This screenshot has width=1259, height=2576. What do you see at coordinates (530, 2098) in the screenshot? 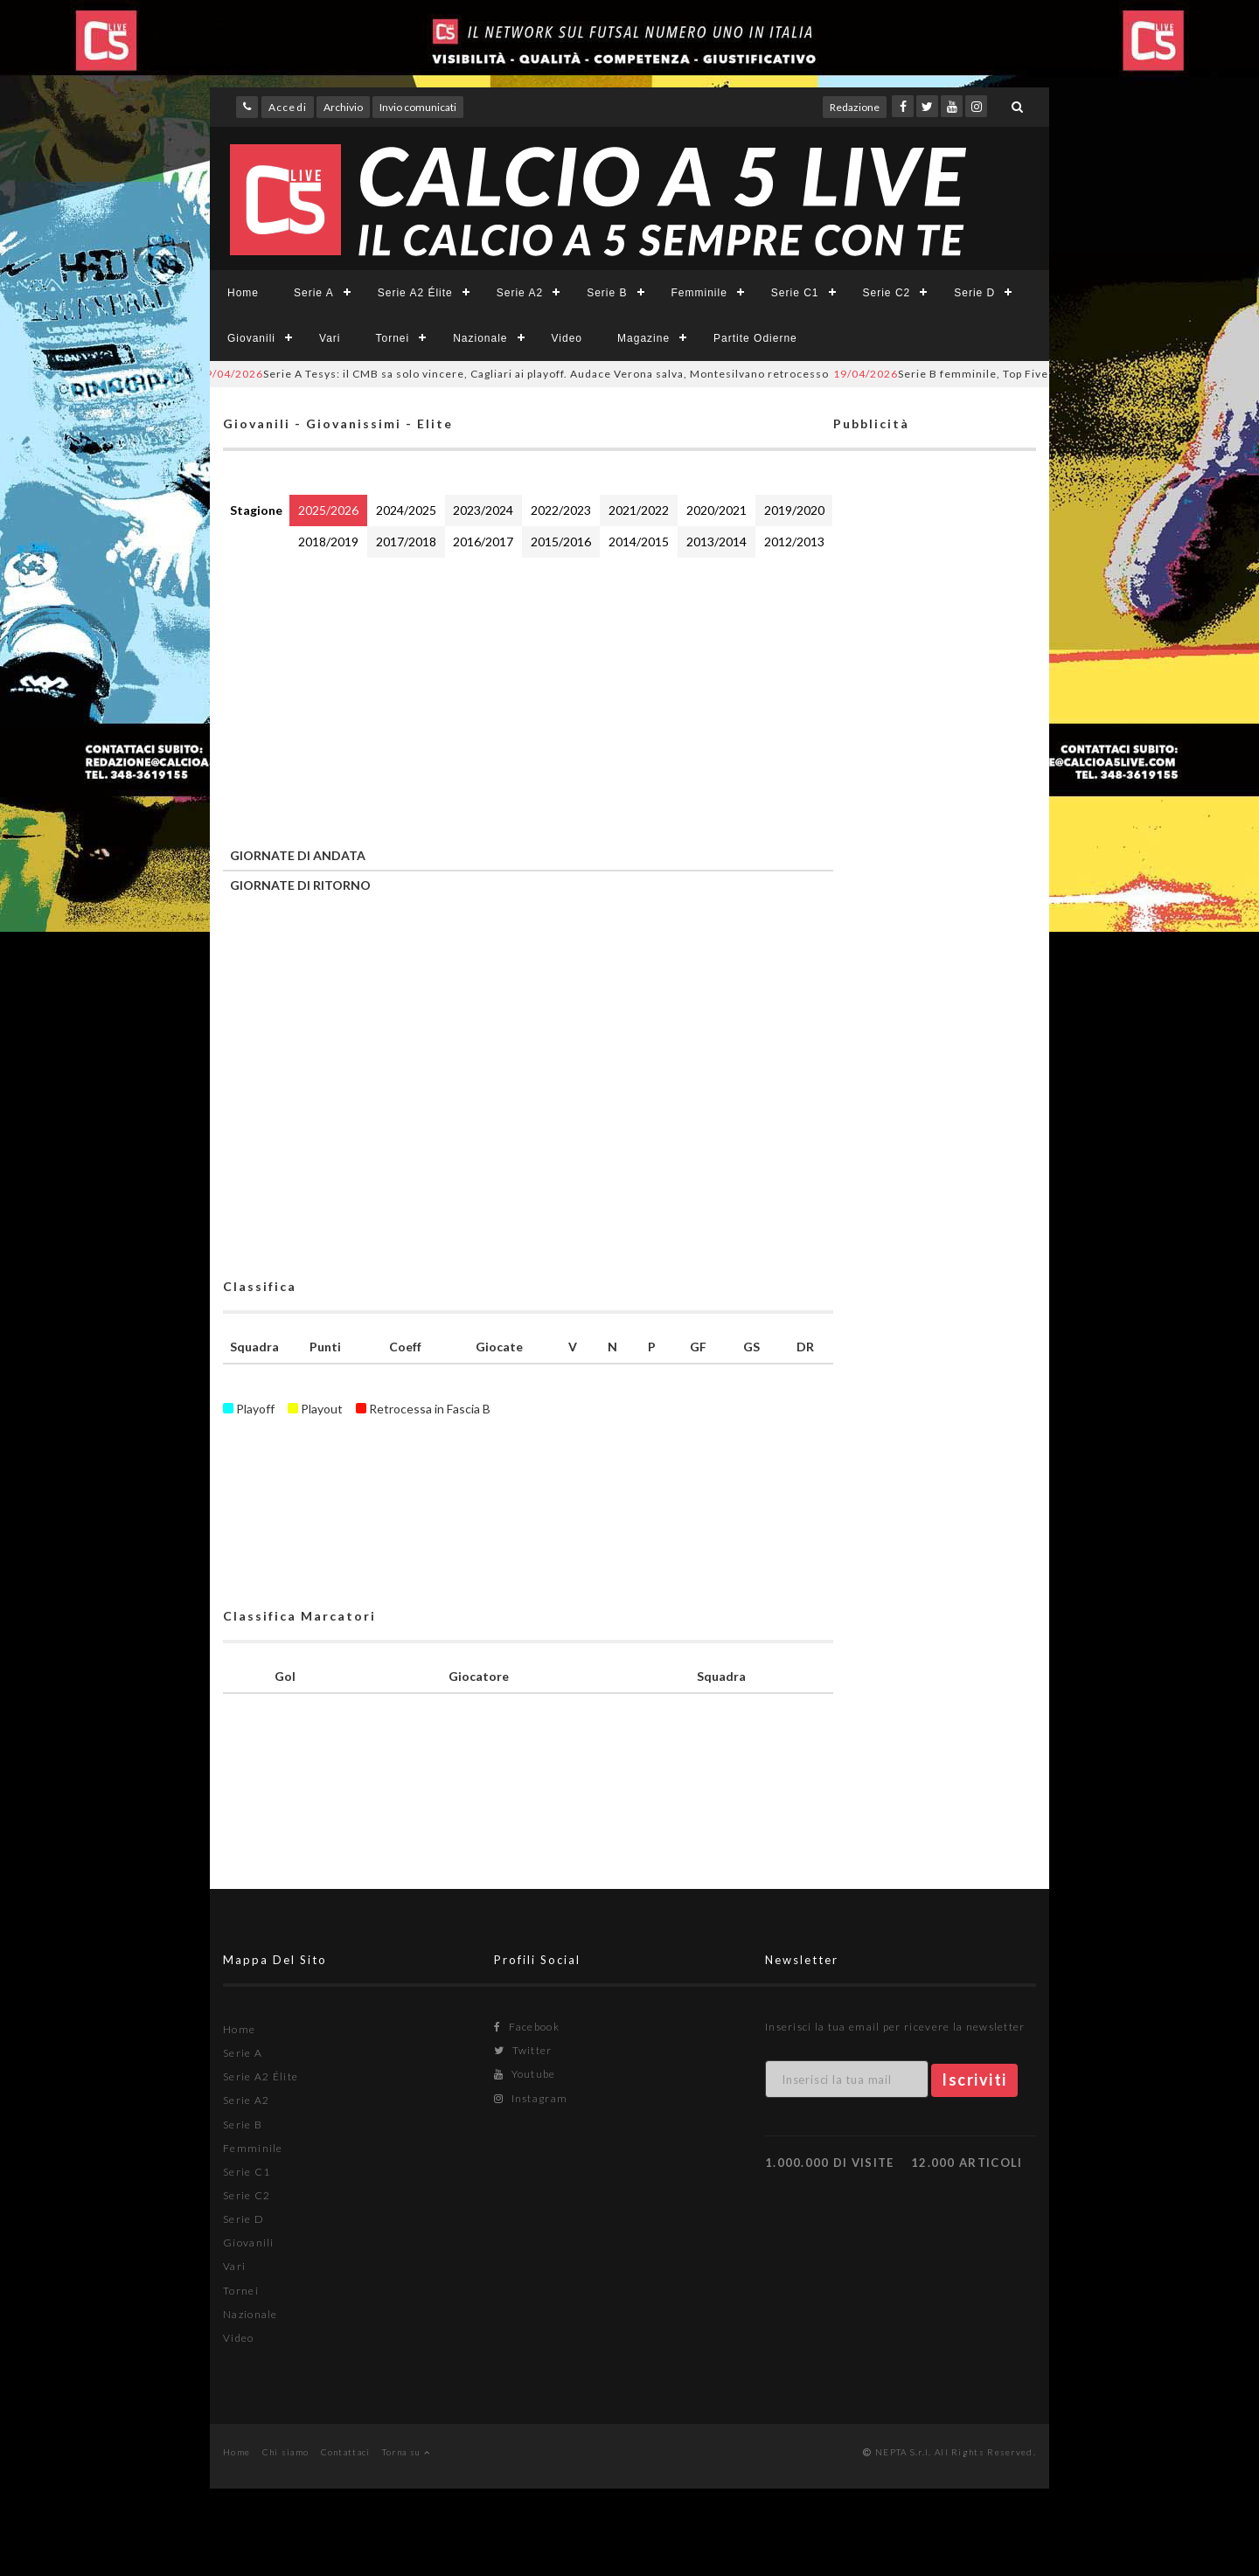
I see `Instagram` at bounding box center [530, 2098].